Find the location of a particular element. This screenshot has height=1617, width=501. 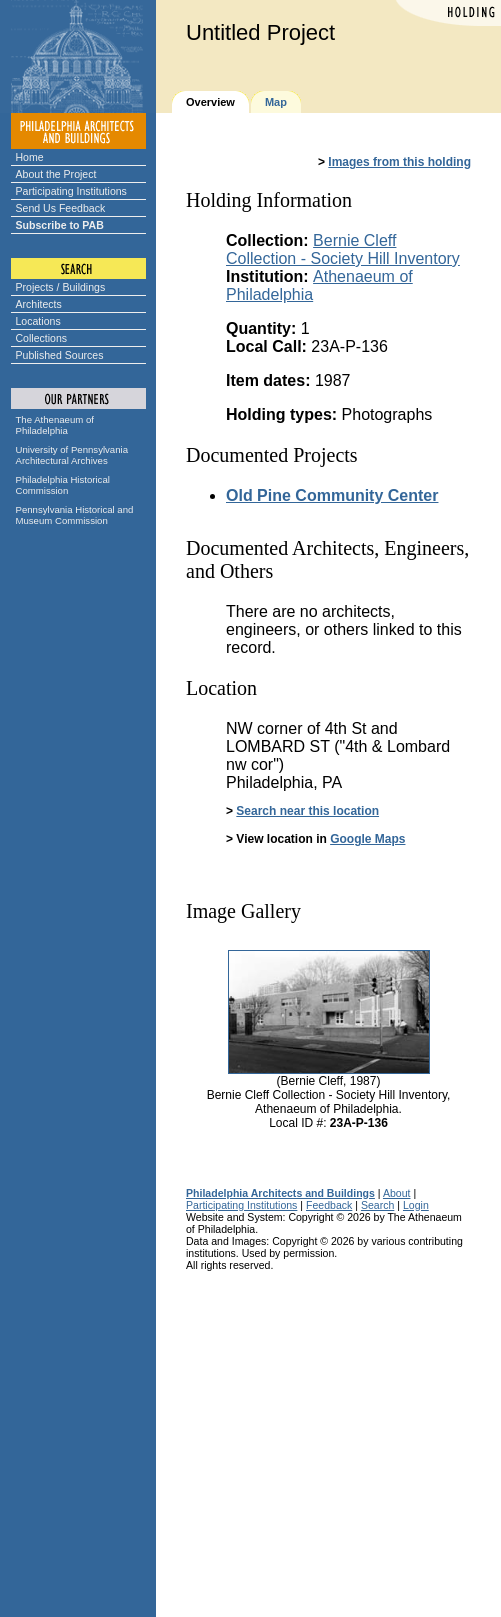

Images from this holding is located at coordinates (399, 162).